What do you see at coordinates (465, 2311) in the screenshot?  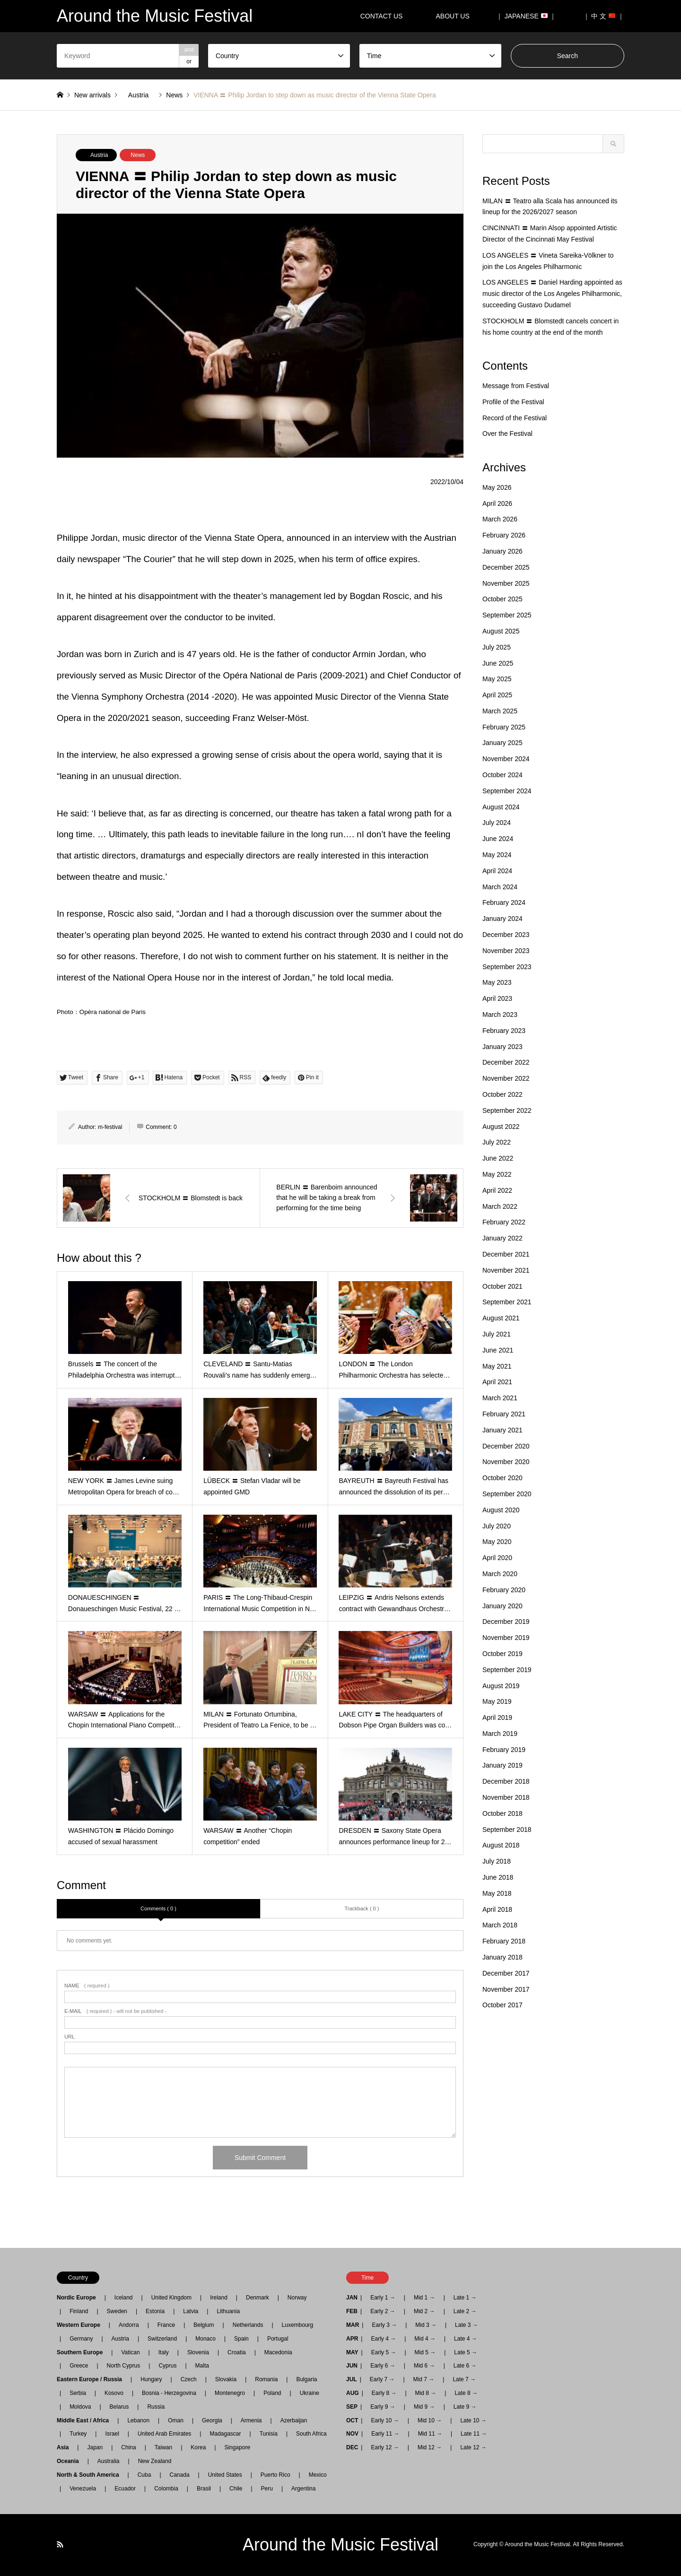 I see `Late 2 →` at bounding box center [465, 2311].